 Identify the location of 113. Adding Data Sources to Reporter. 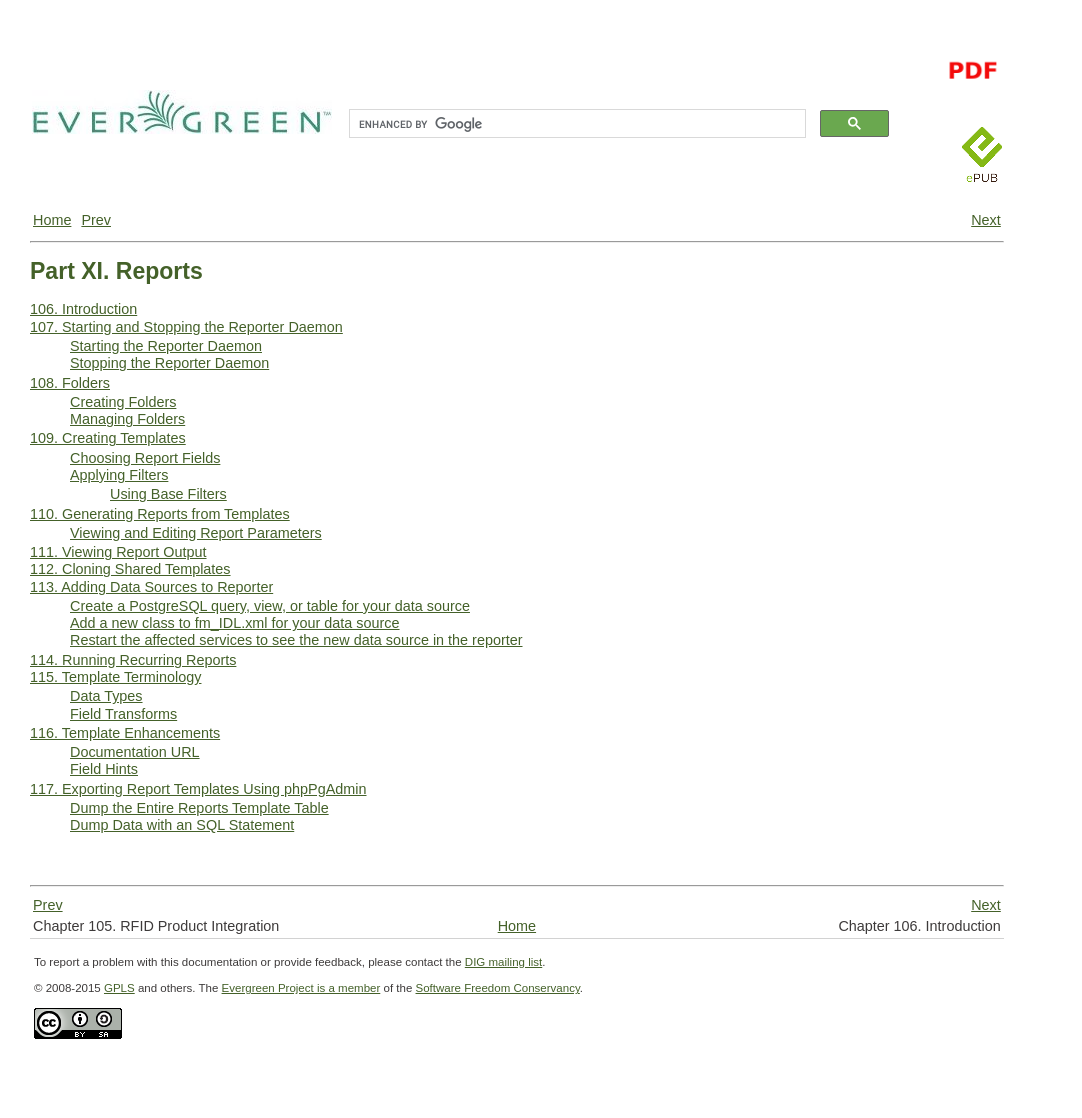
(151, 587).